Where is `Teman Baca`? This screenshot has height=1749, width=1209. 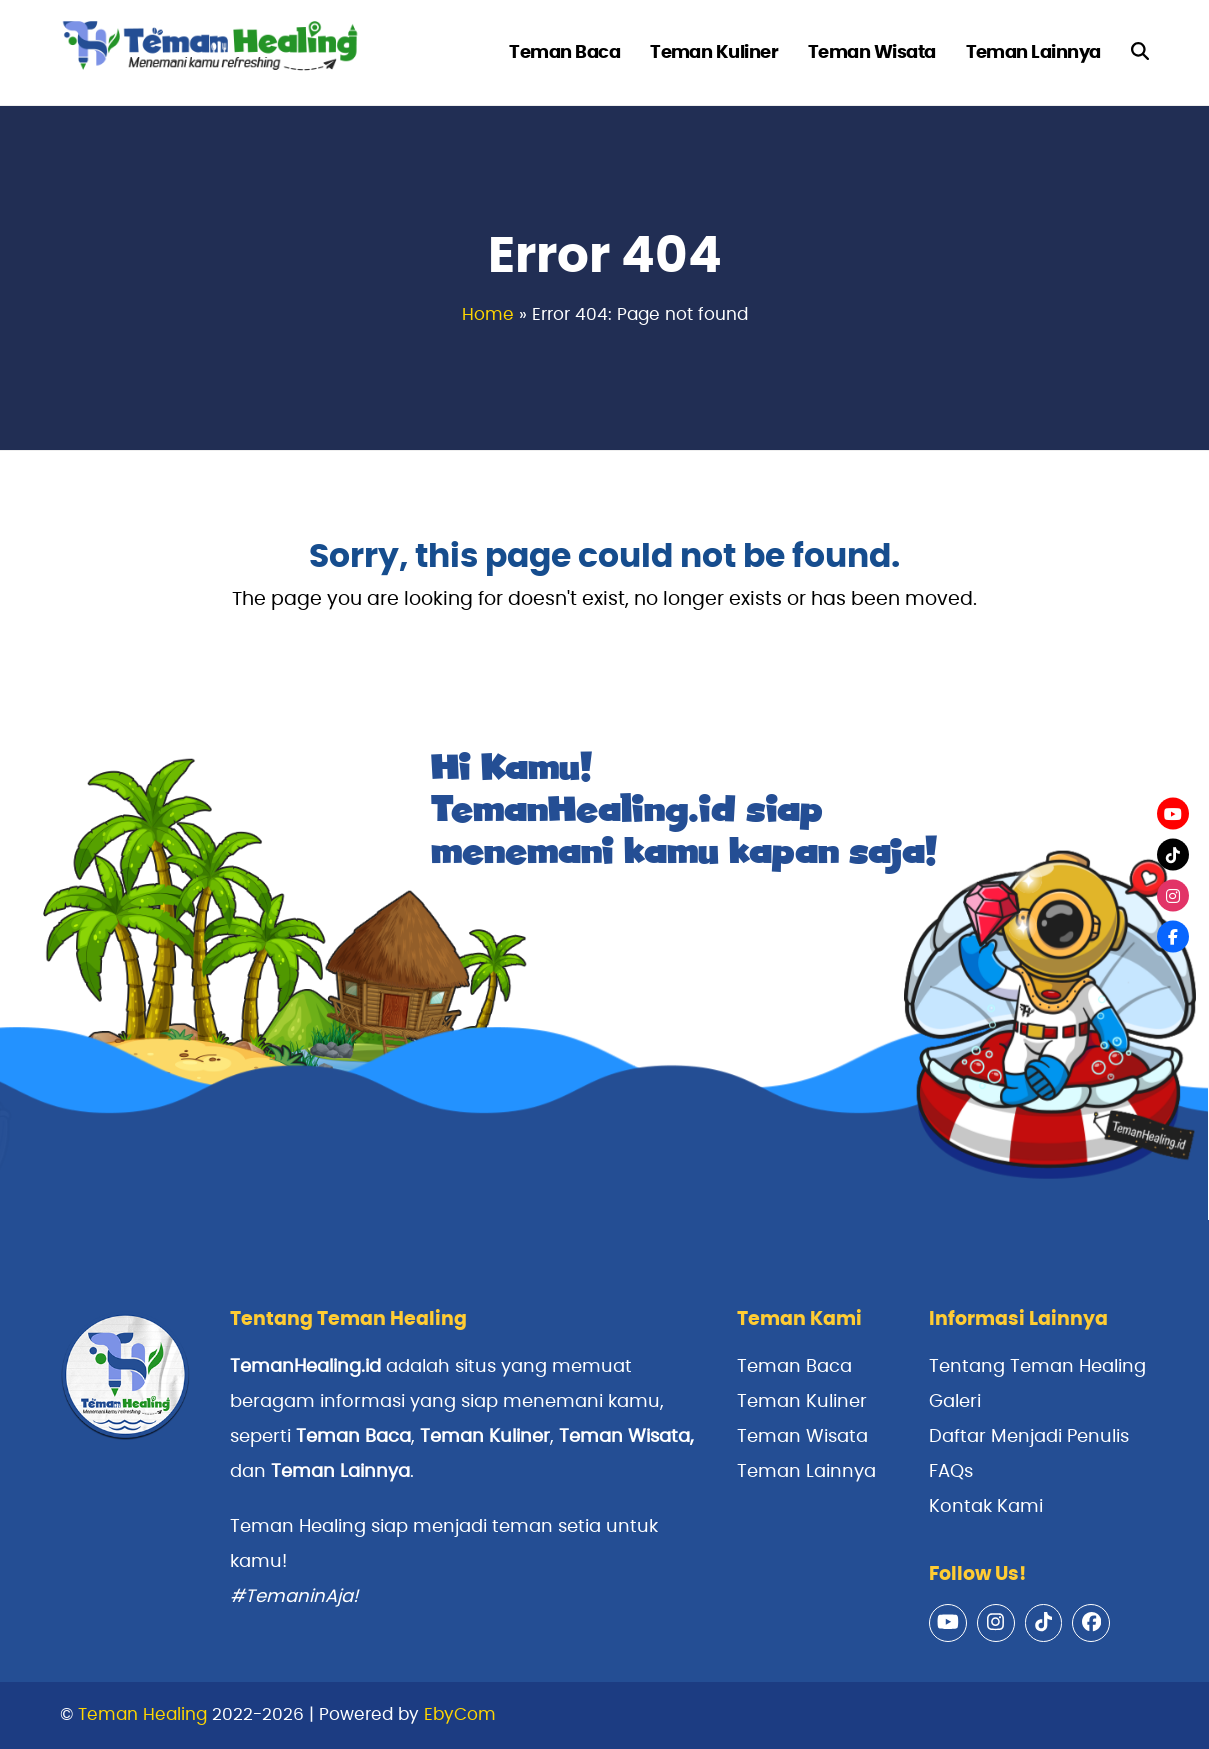
Teman Baca is located at coordinates (794, 1367).